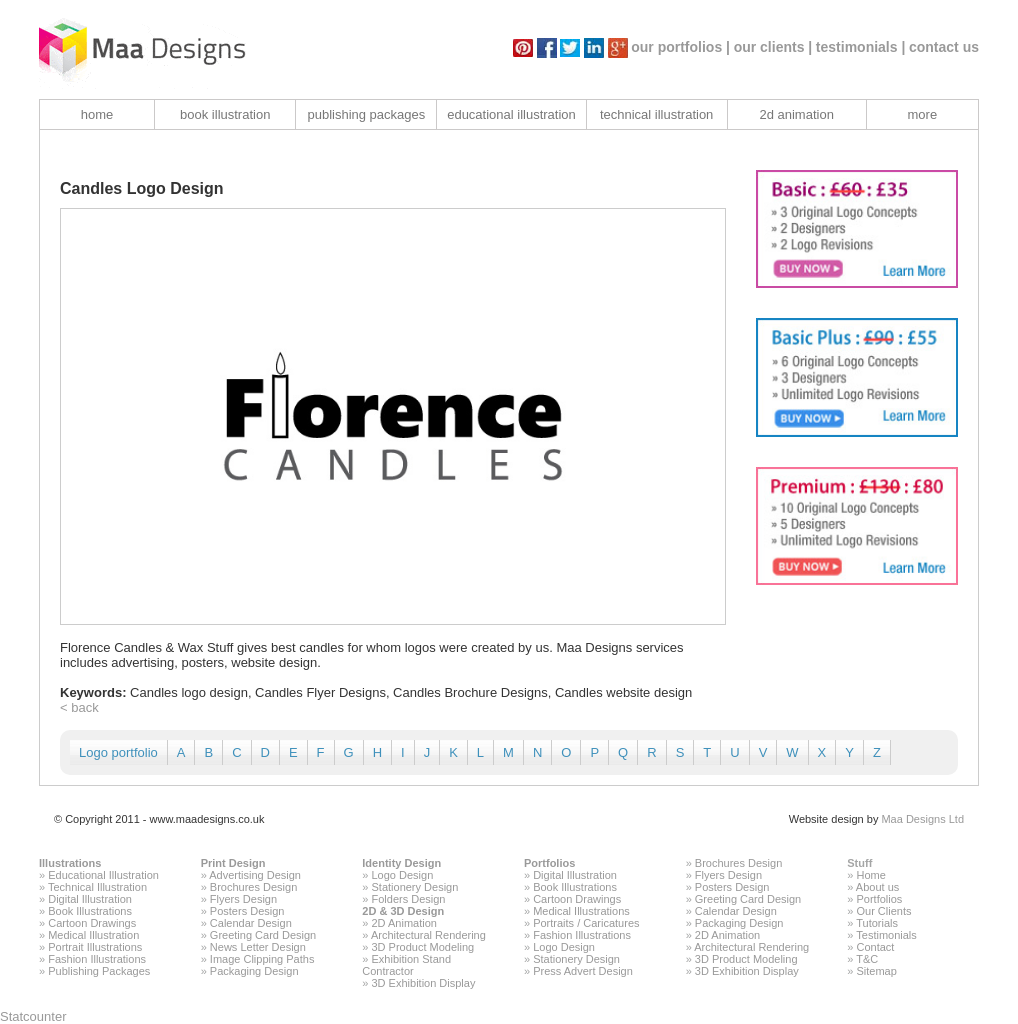 The width and height of the screenshot is (1018, 1024). Describe the element at coordinates (258, 947) in the screenshot. I see `News Letter Design` at that location.